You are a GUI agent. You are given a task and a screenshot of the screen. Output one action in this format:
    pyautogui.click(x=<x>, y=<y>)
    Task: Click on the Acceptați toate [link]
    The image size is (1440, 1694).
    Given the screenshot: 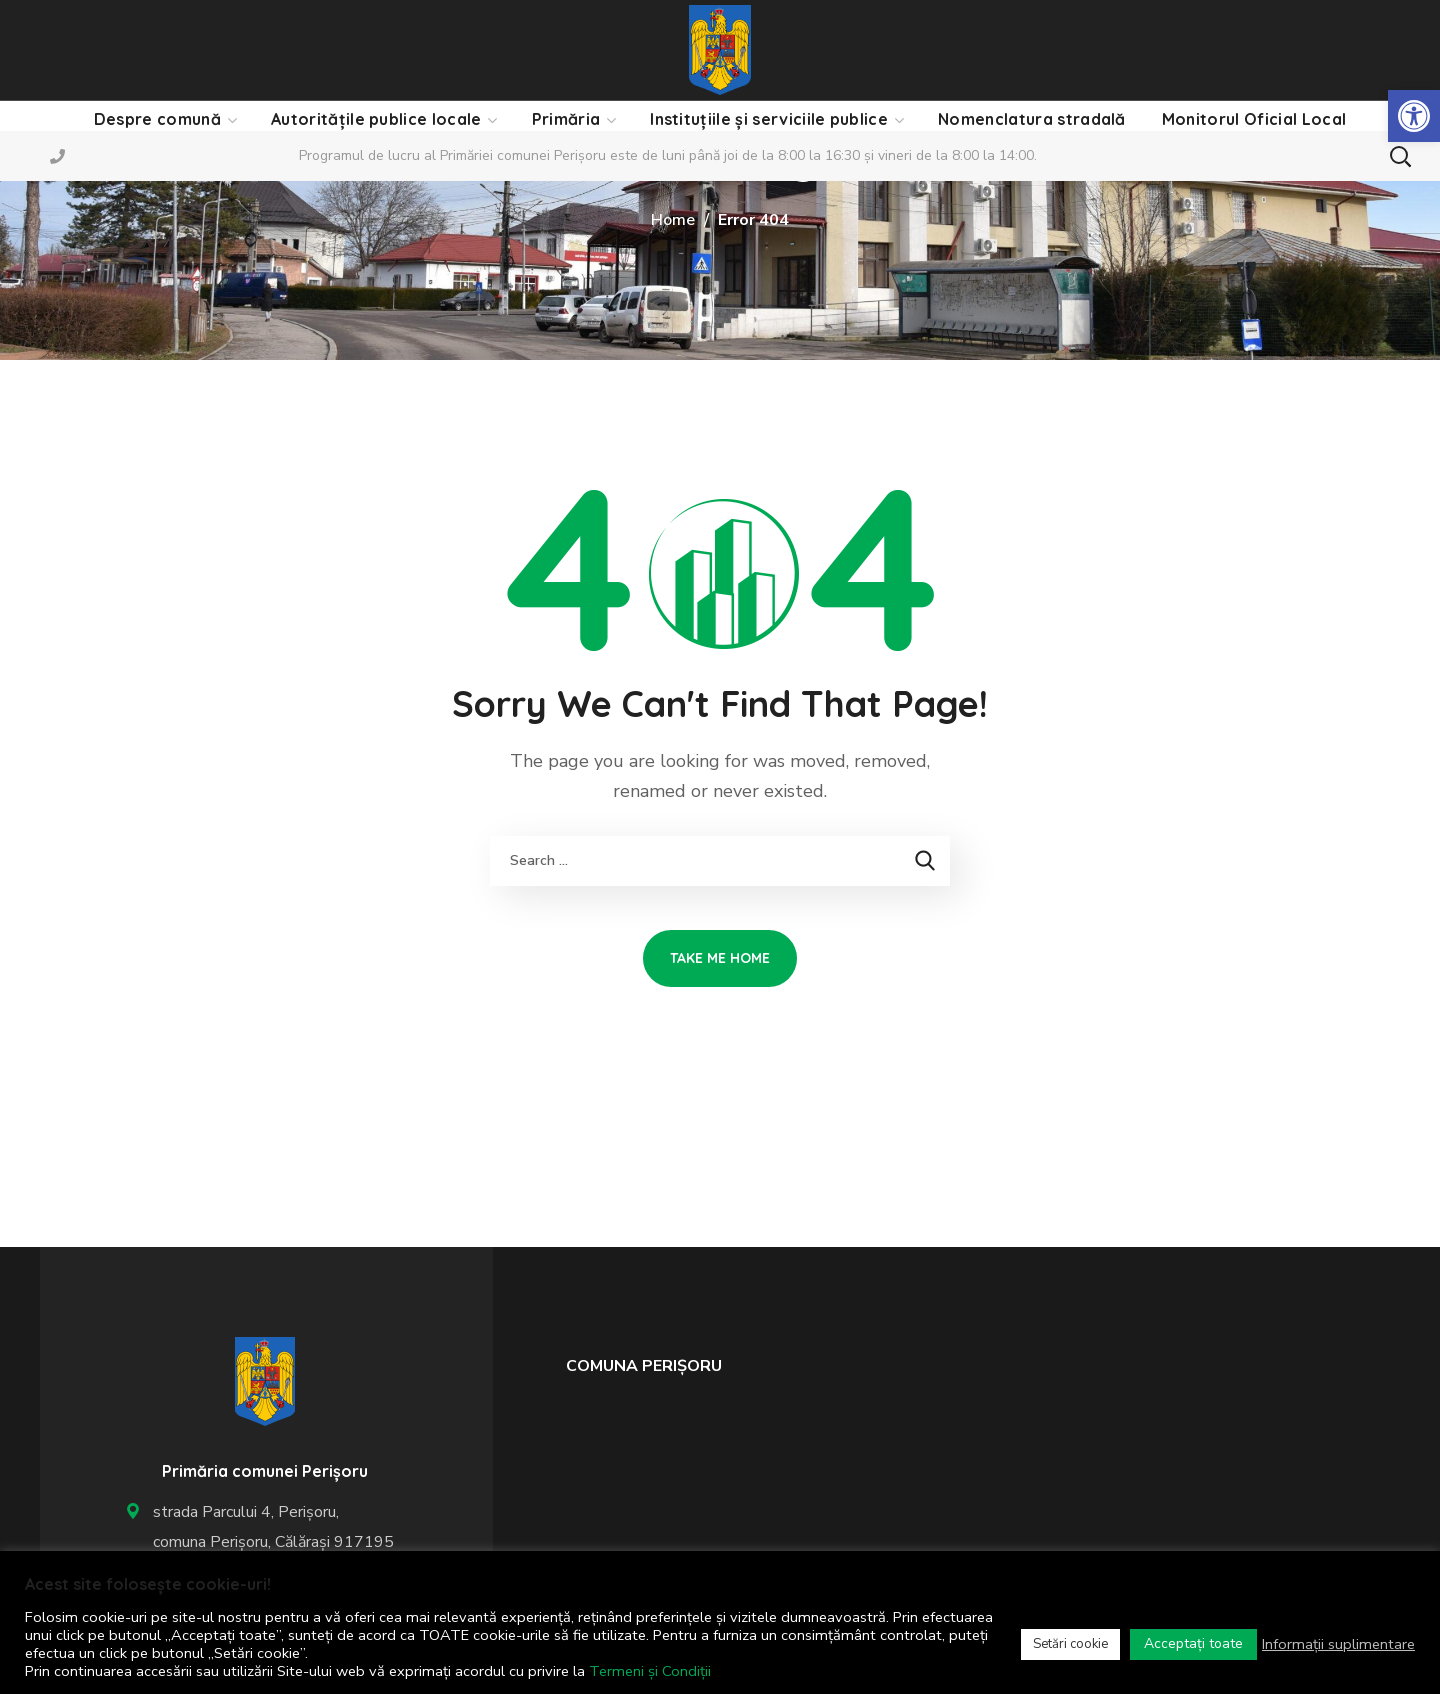 What is the action you would take?
    pyautogui.click(x=1193, y=1643)
    